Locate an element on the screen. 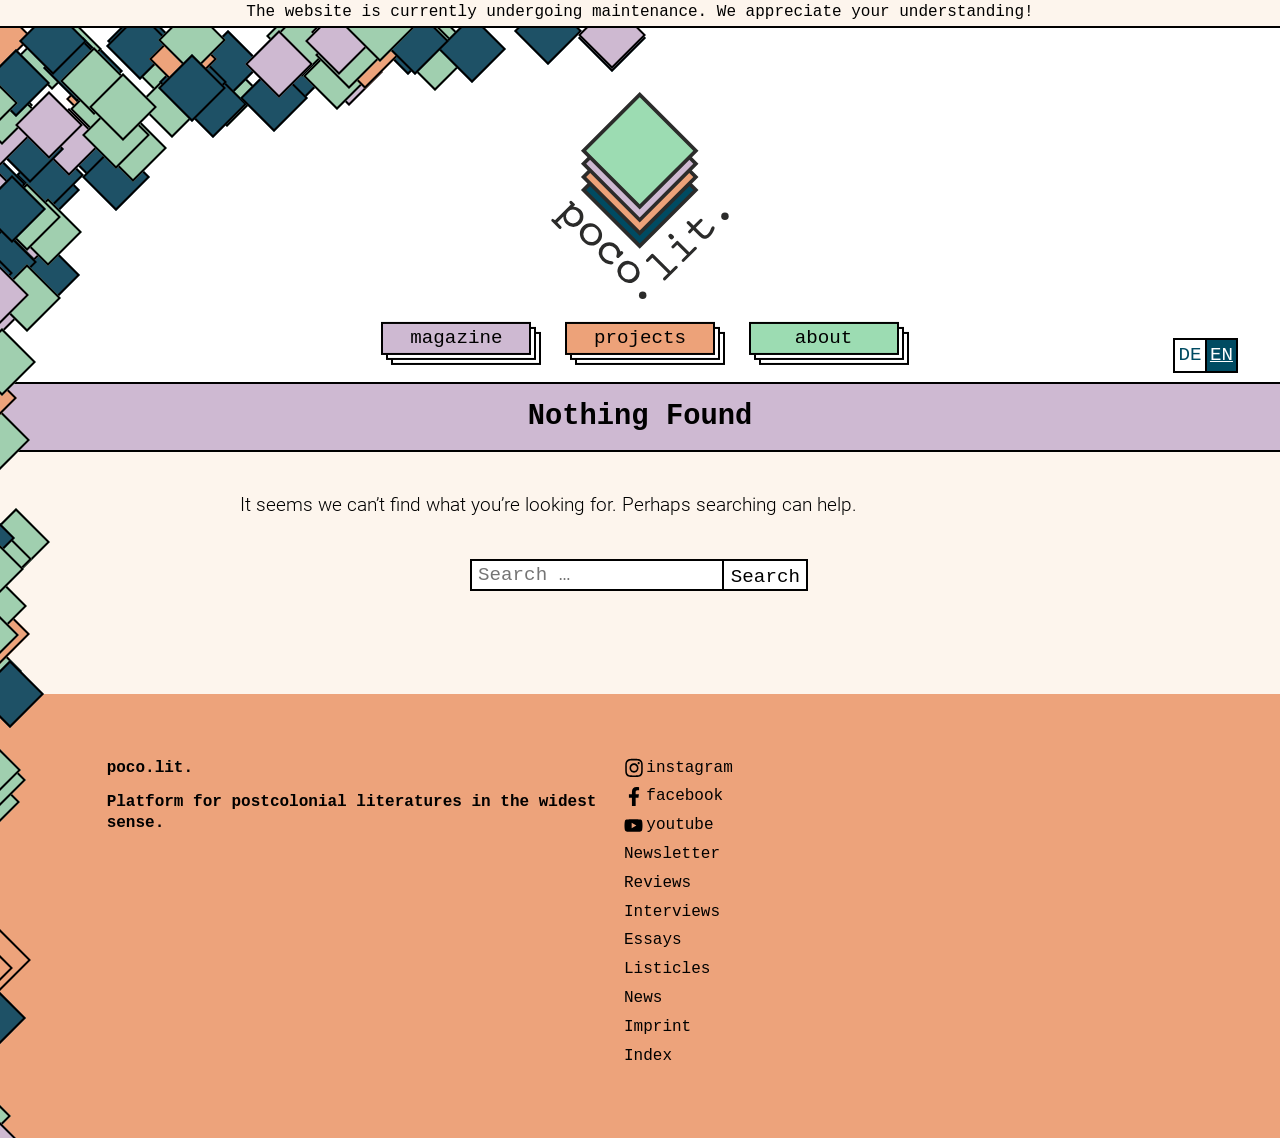 Image resolution: width=1280 pixels, height=1138 pixels. magazine is located at coordinates (456, 338).